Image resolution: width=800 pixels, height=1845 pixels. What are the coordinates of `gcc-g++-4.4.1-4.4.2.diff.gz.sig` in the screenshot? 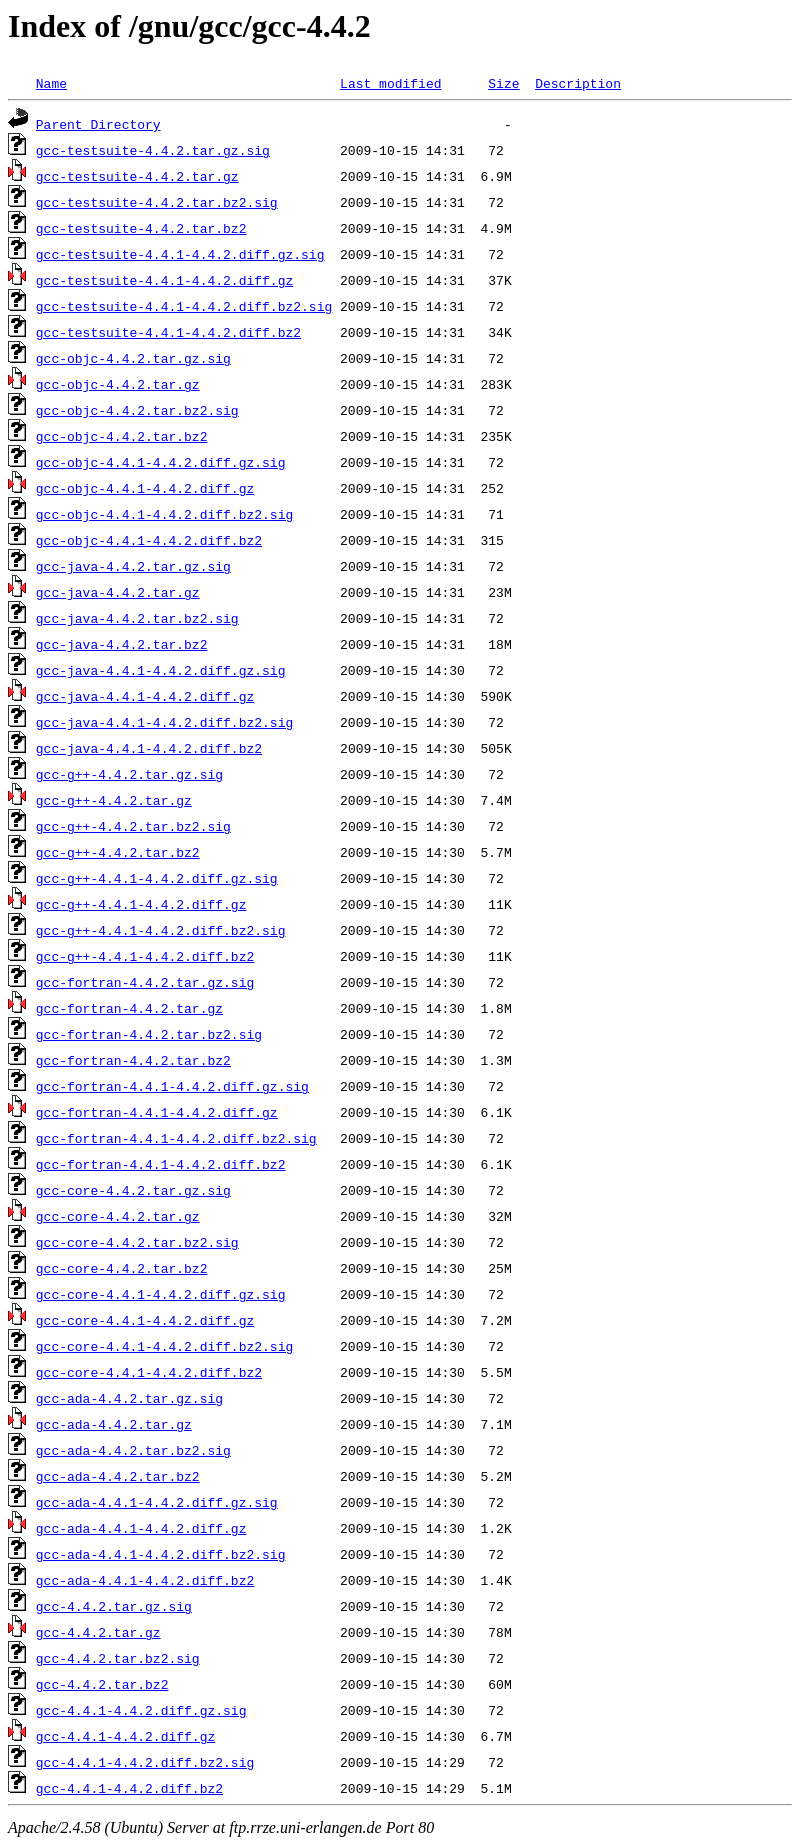 It's located at (157, 878).